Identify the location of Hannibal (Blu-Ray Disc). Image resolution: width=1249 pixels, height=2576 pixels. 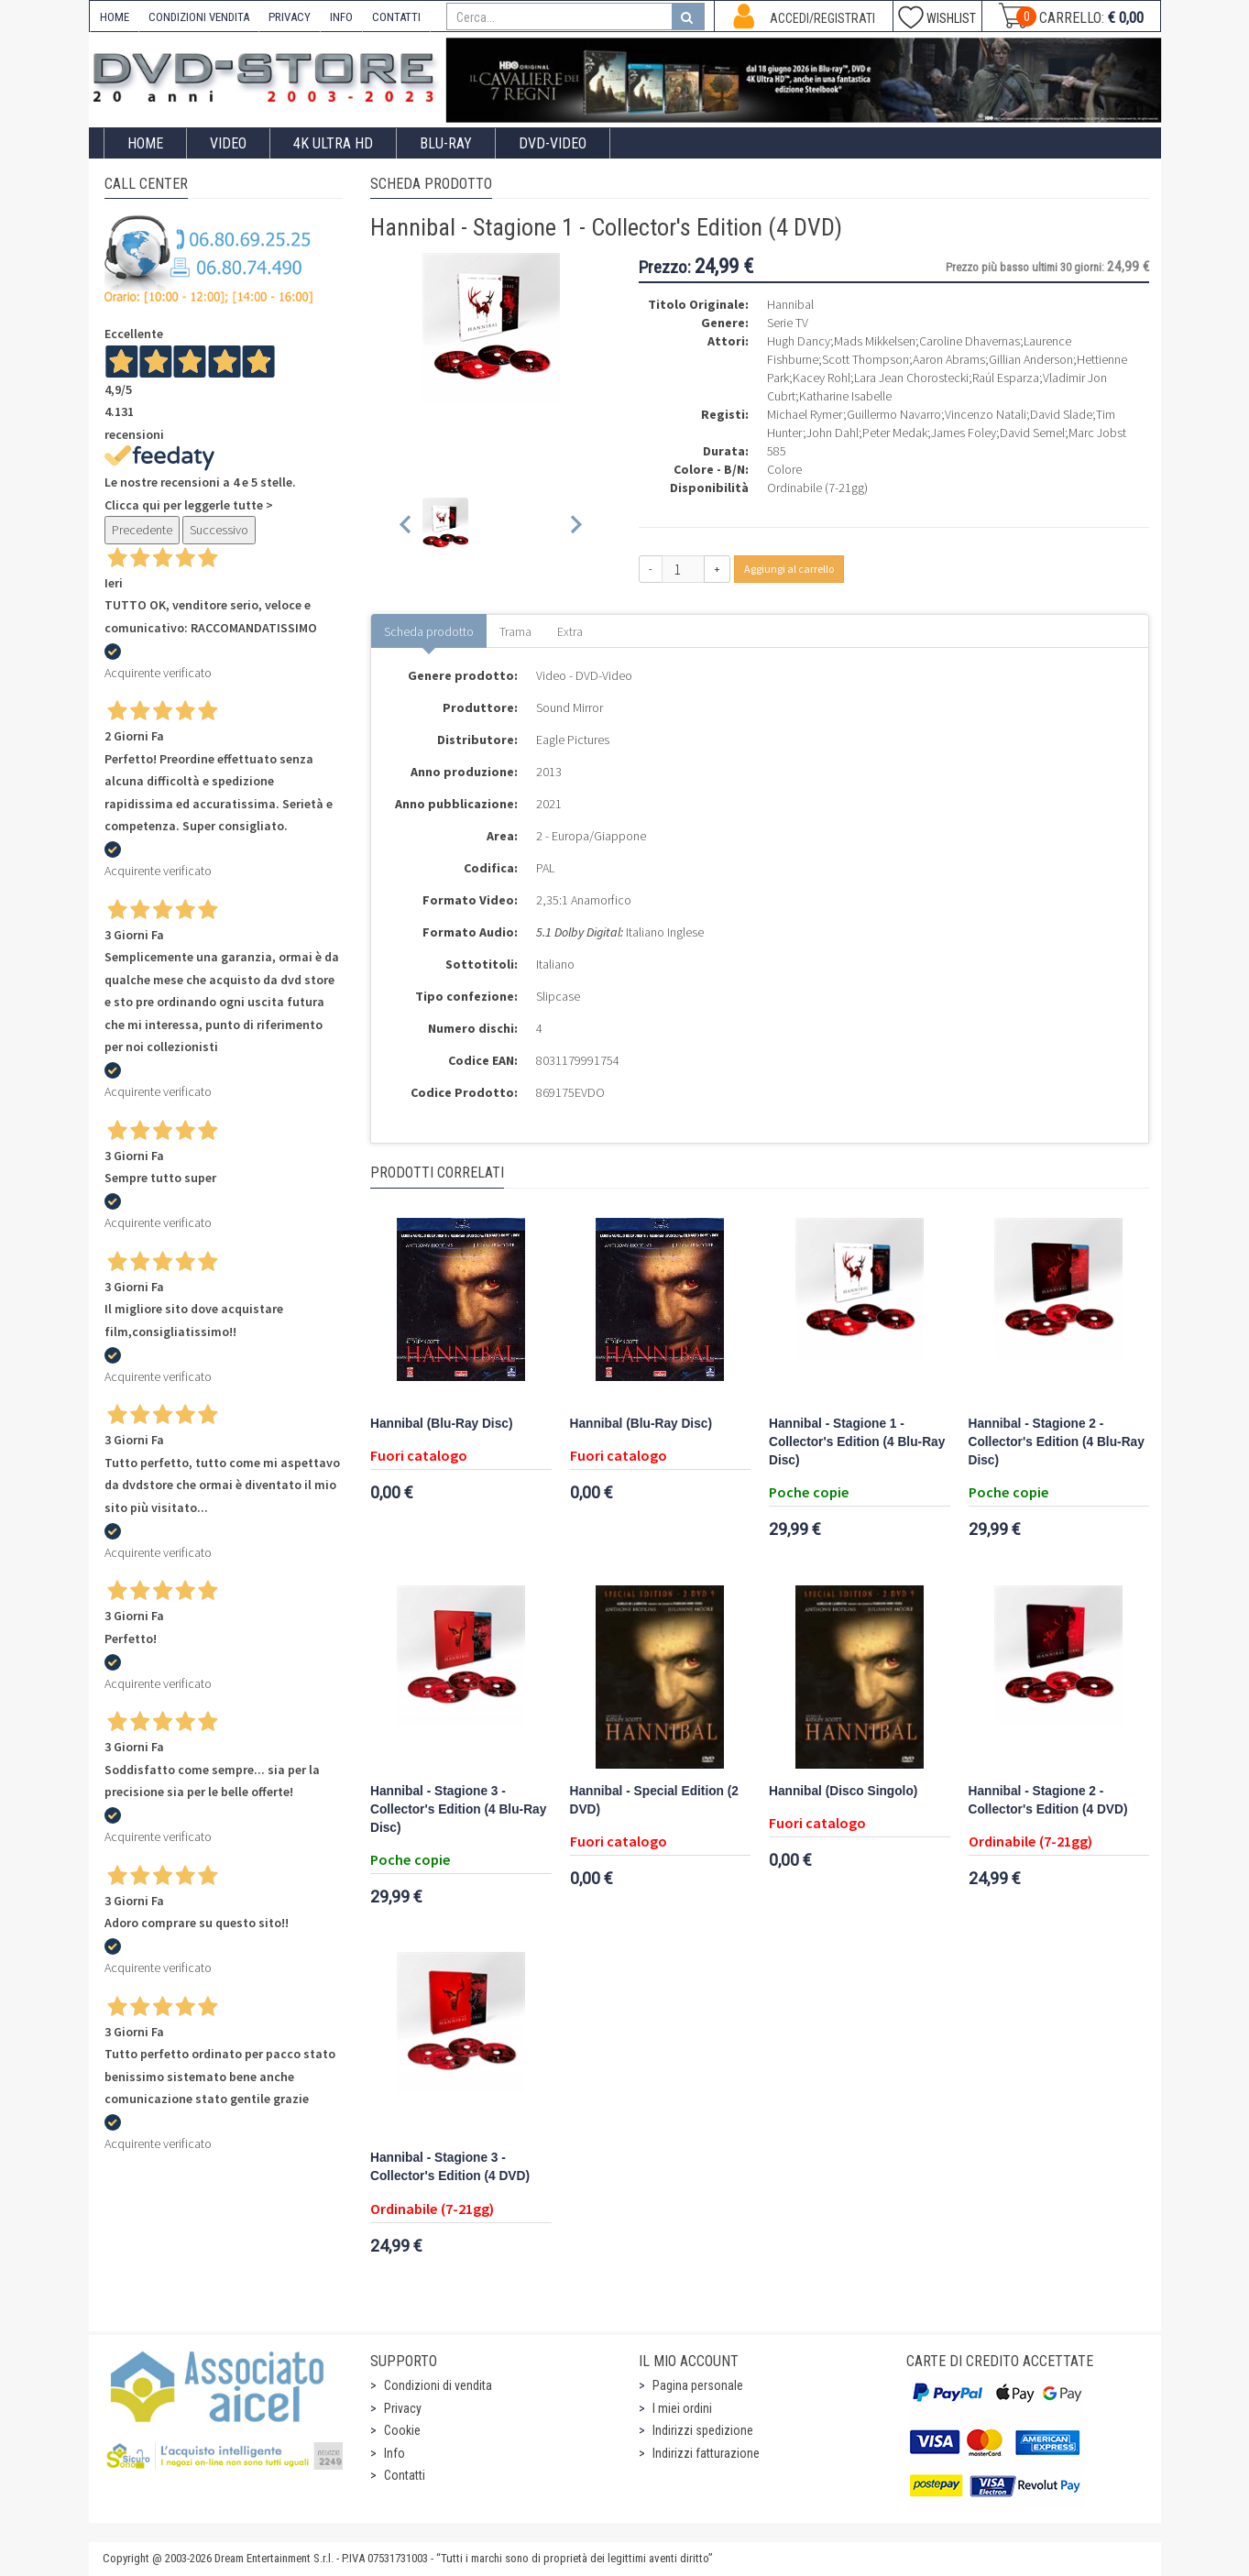
(441, 1424).